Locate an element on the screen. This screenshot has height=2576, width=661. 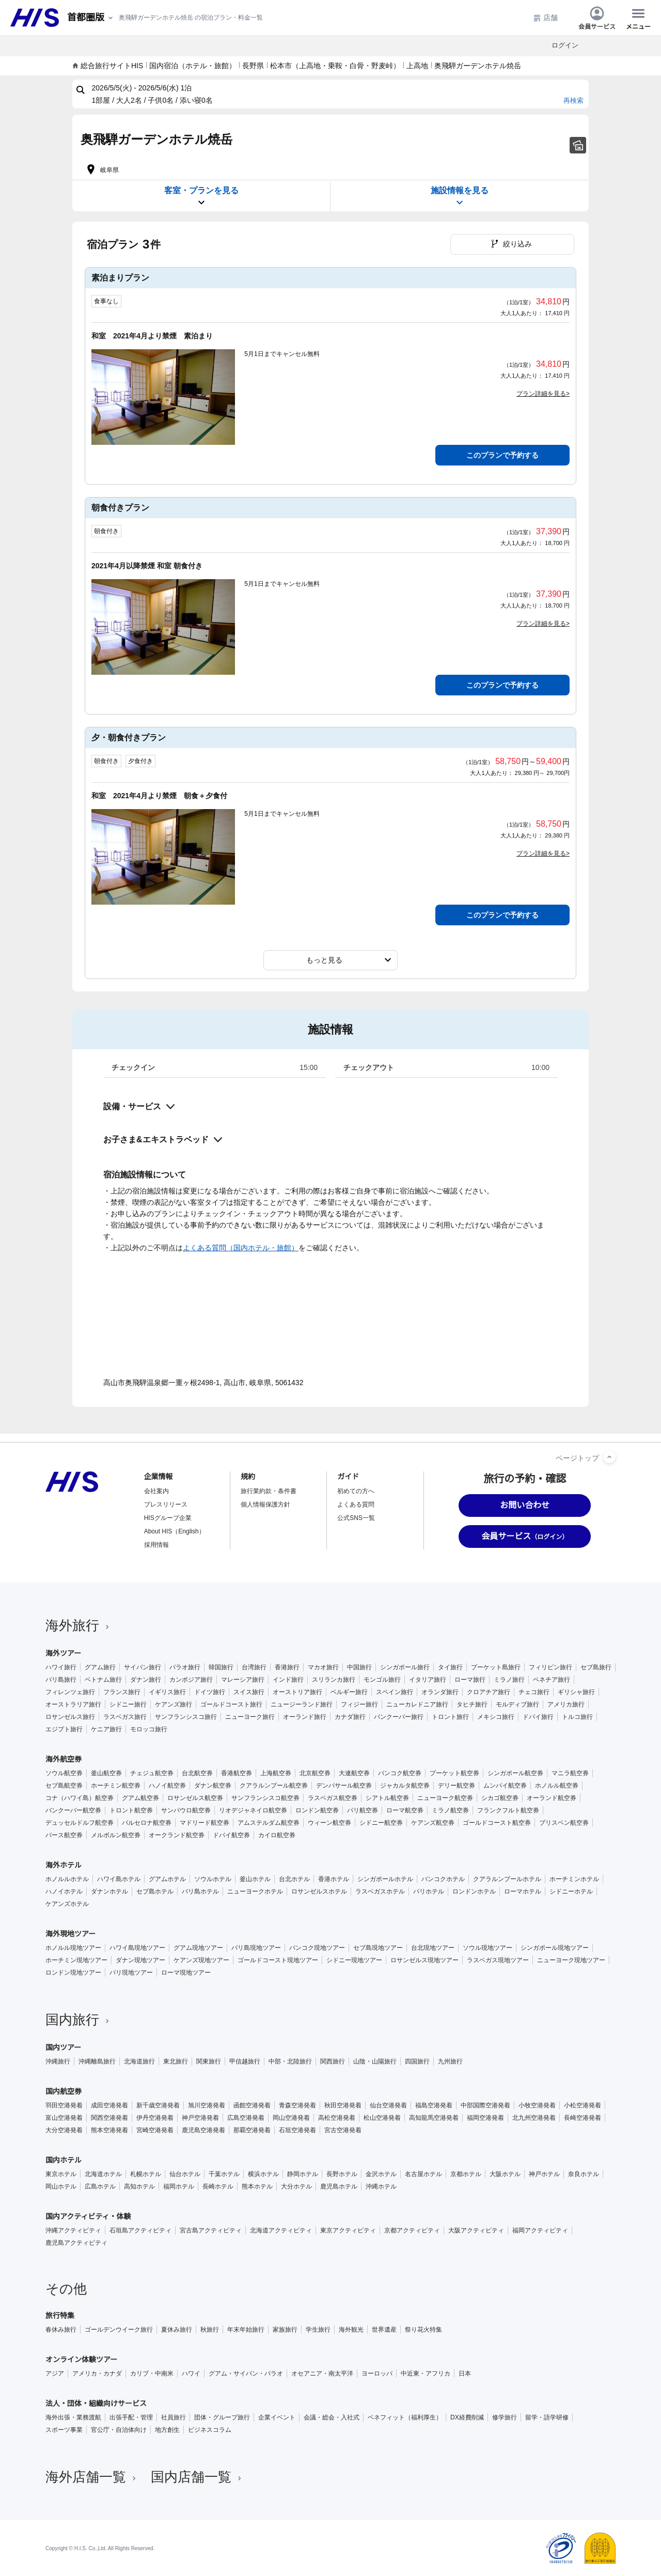
ベルギー旅行 is located at coordinates (349, 1692).